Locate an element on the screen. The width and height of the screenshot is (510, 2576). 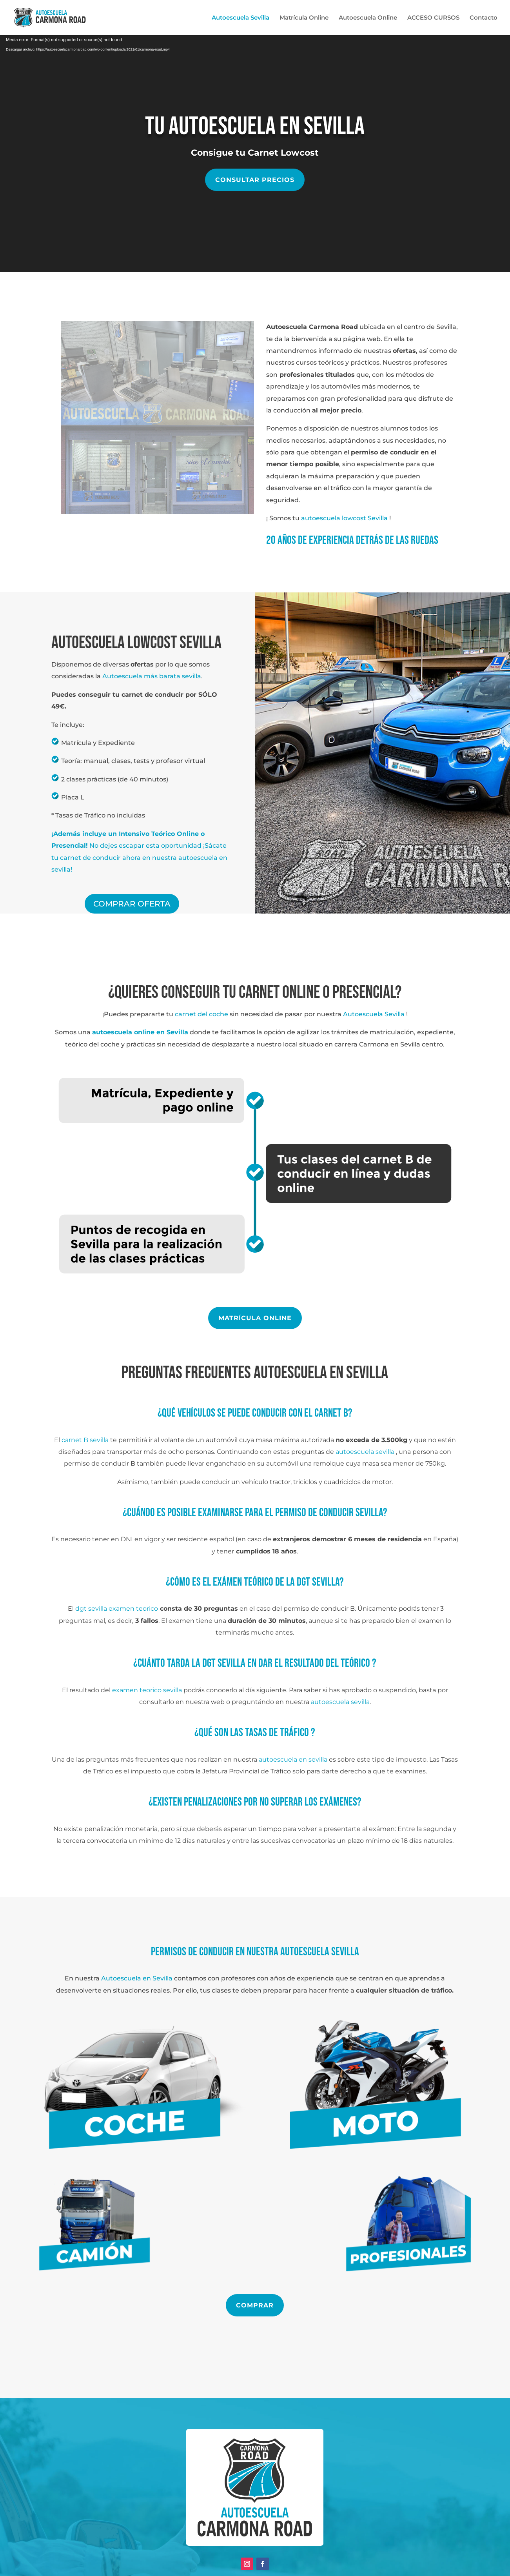
Autoescuela Online is located at coordinates (368, 18).